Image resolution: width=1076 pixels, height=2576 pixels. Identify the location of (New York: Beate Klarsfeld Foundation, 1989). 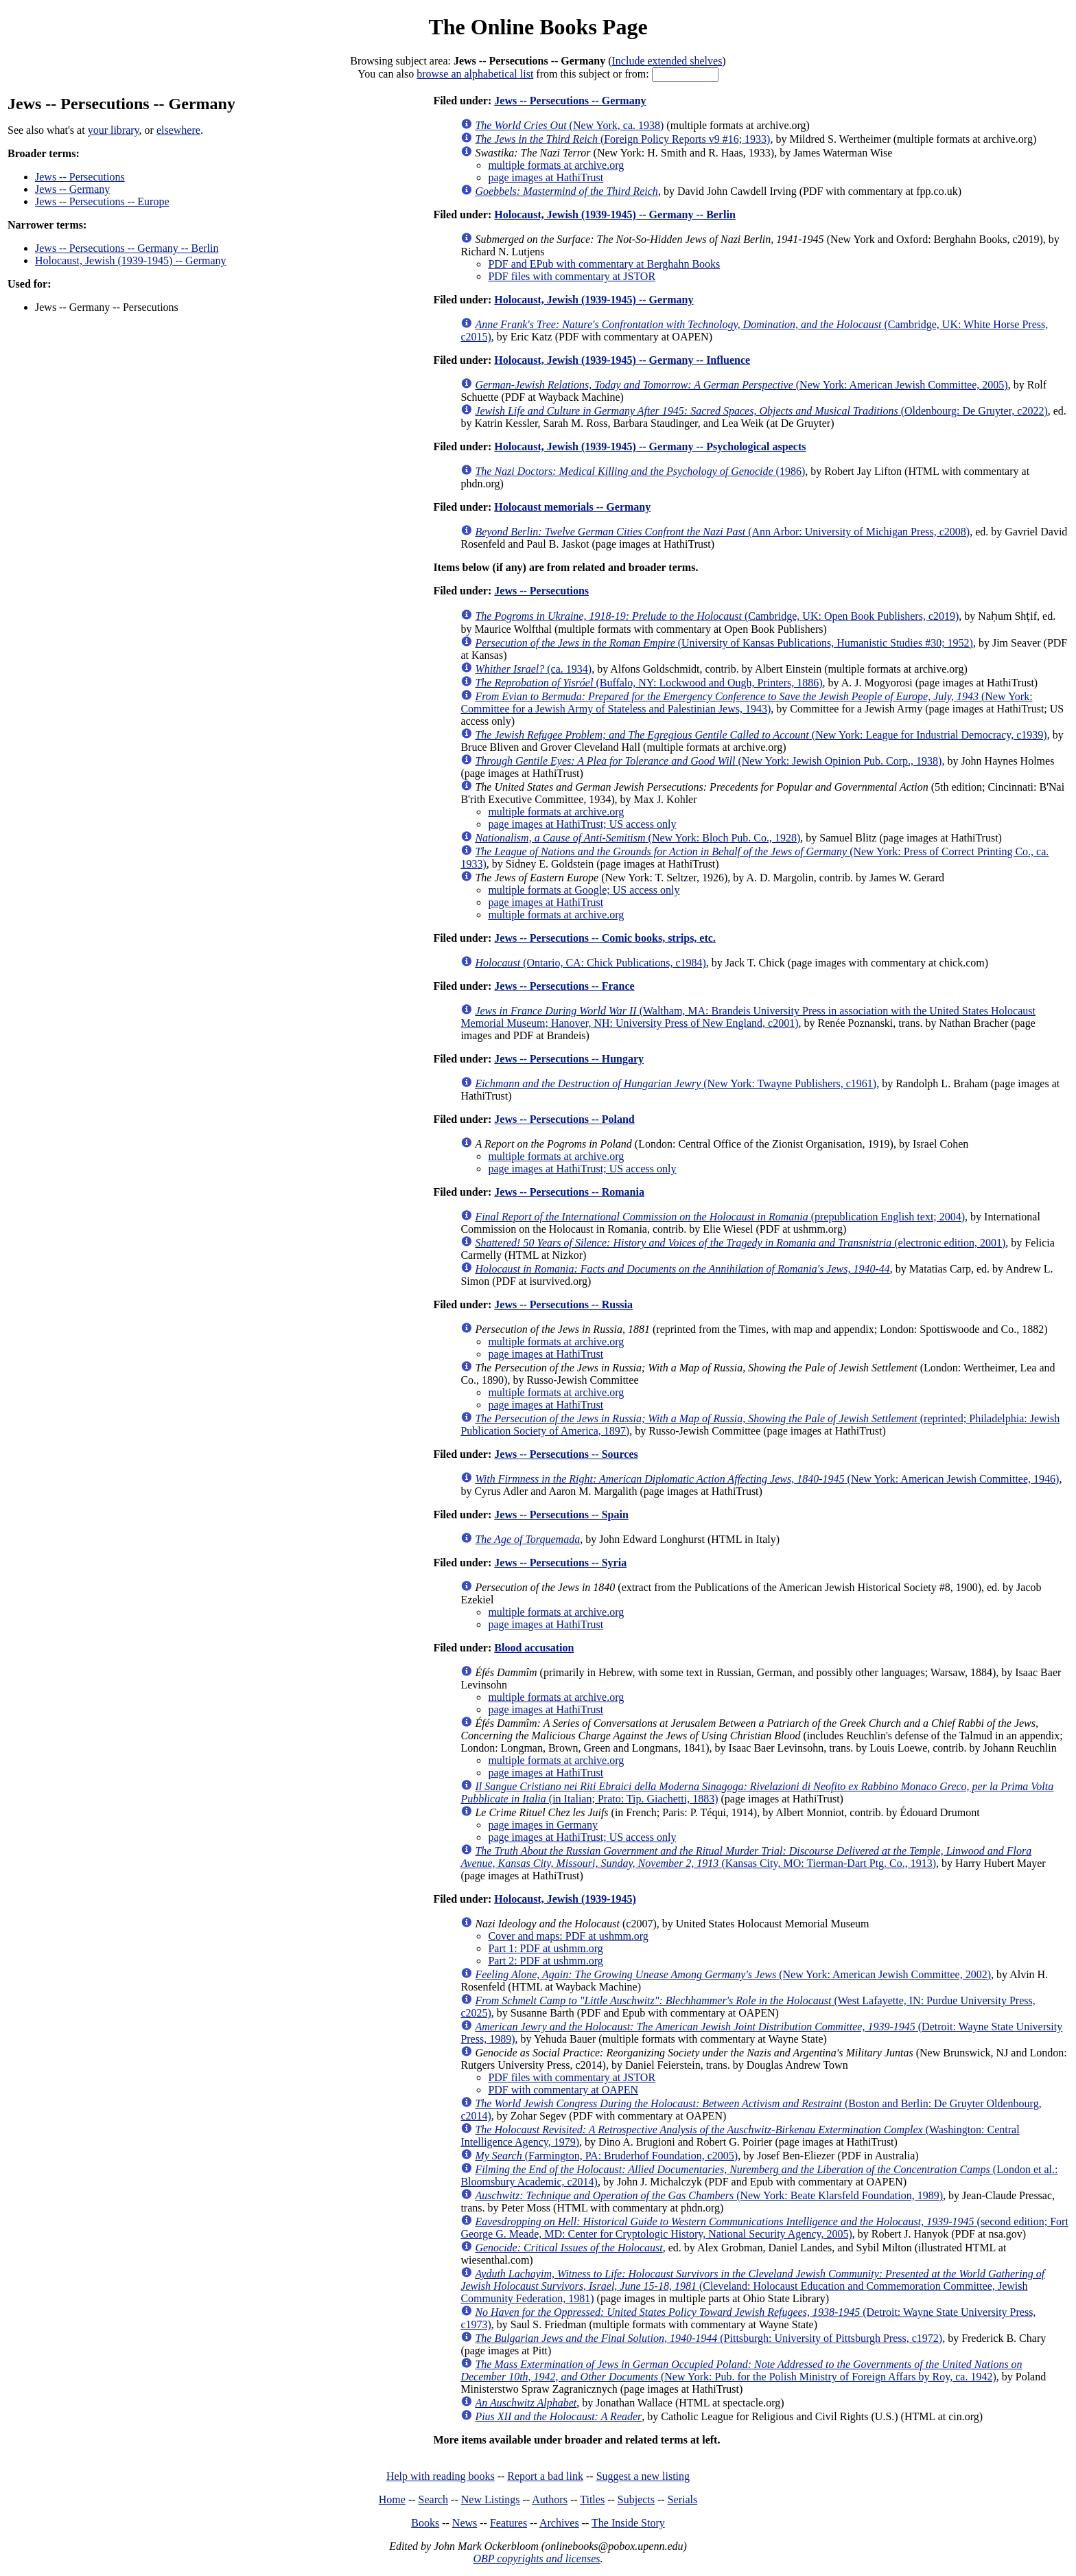
(709, 2195).